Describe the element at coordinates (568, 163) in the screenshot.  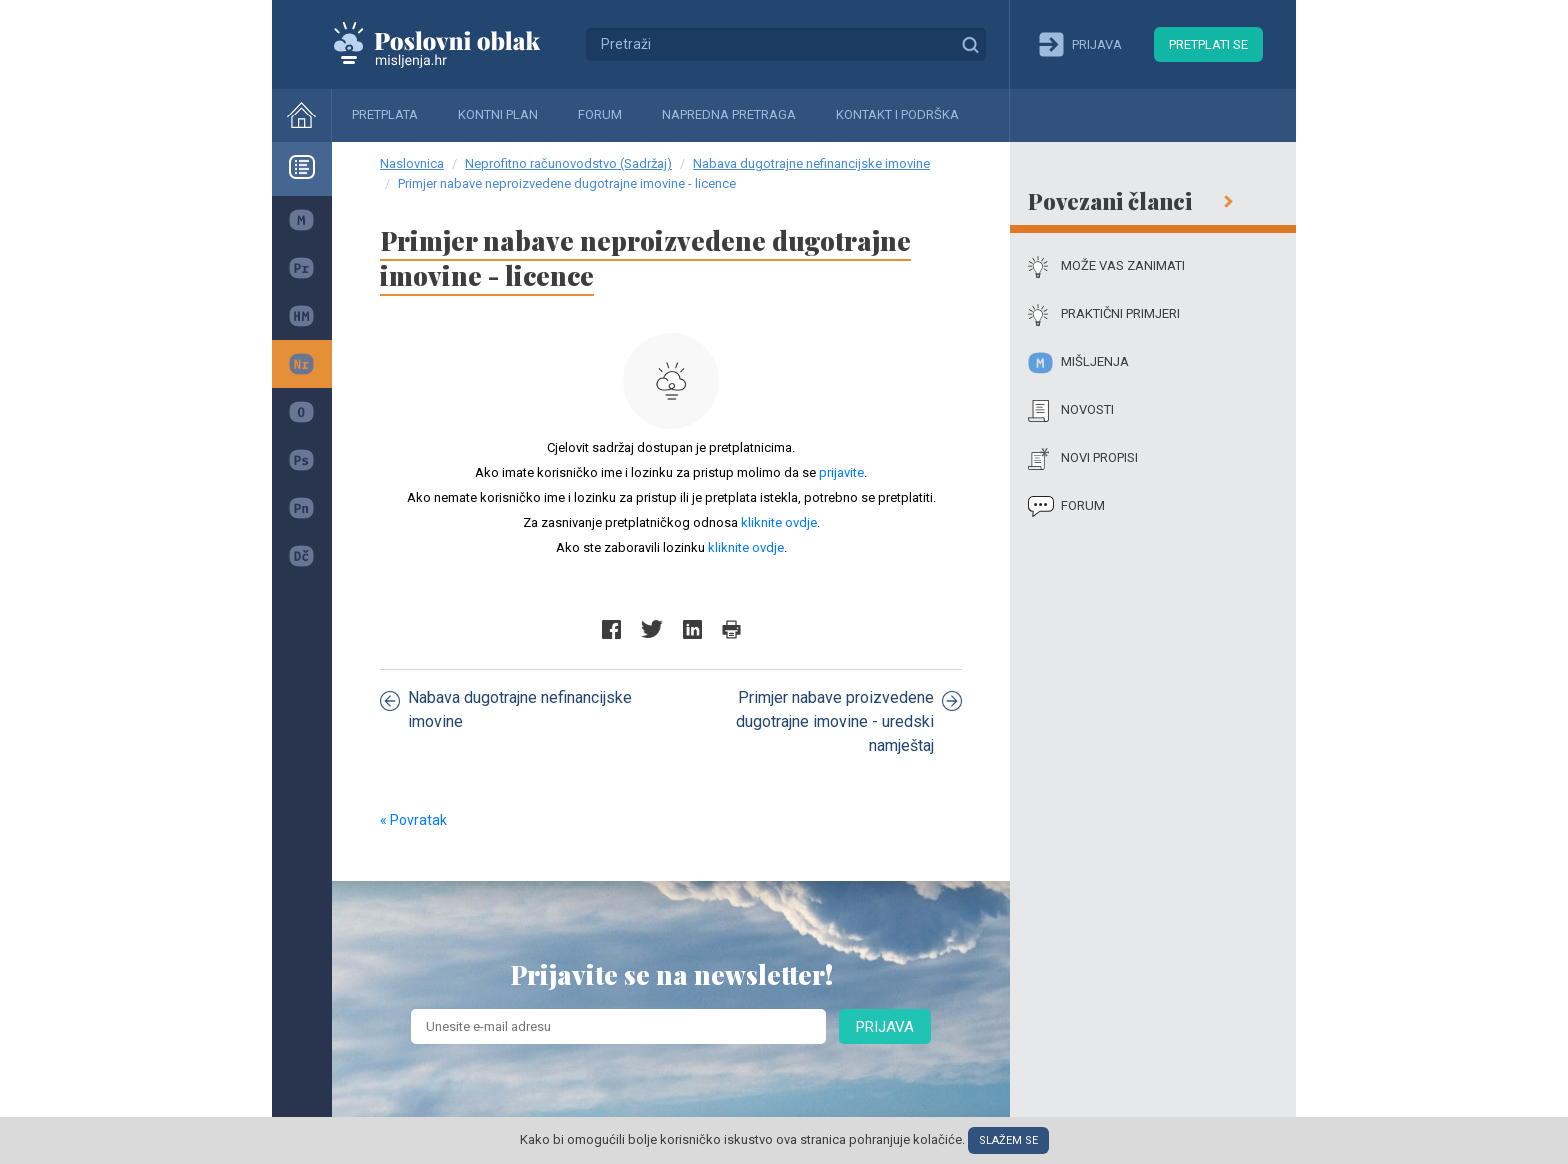
I see `Neprofitno računovodstvo (Sadržaj)` at that location.